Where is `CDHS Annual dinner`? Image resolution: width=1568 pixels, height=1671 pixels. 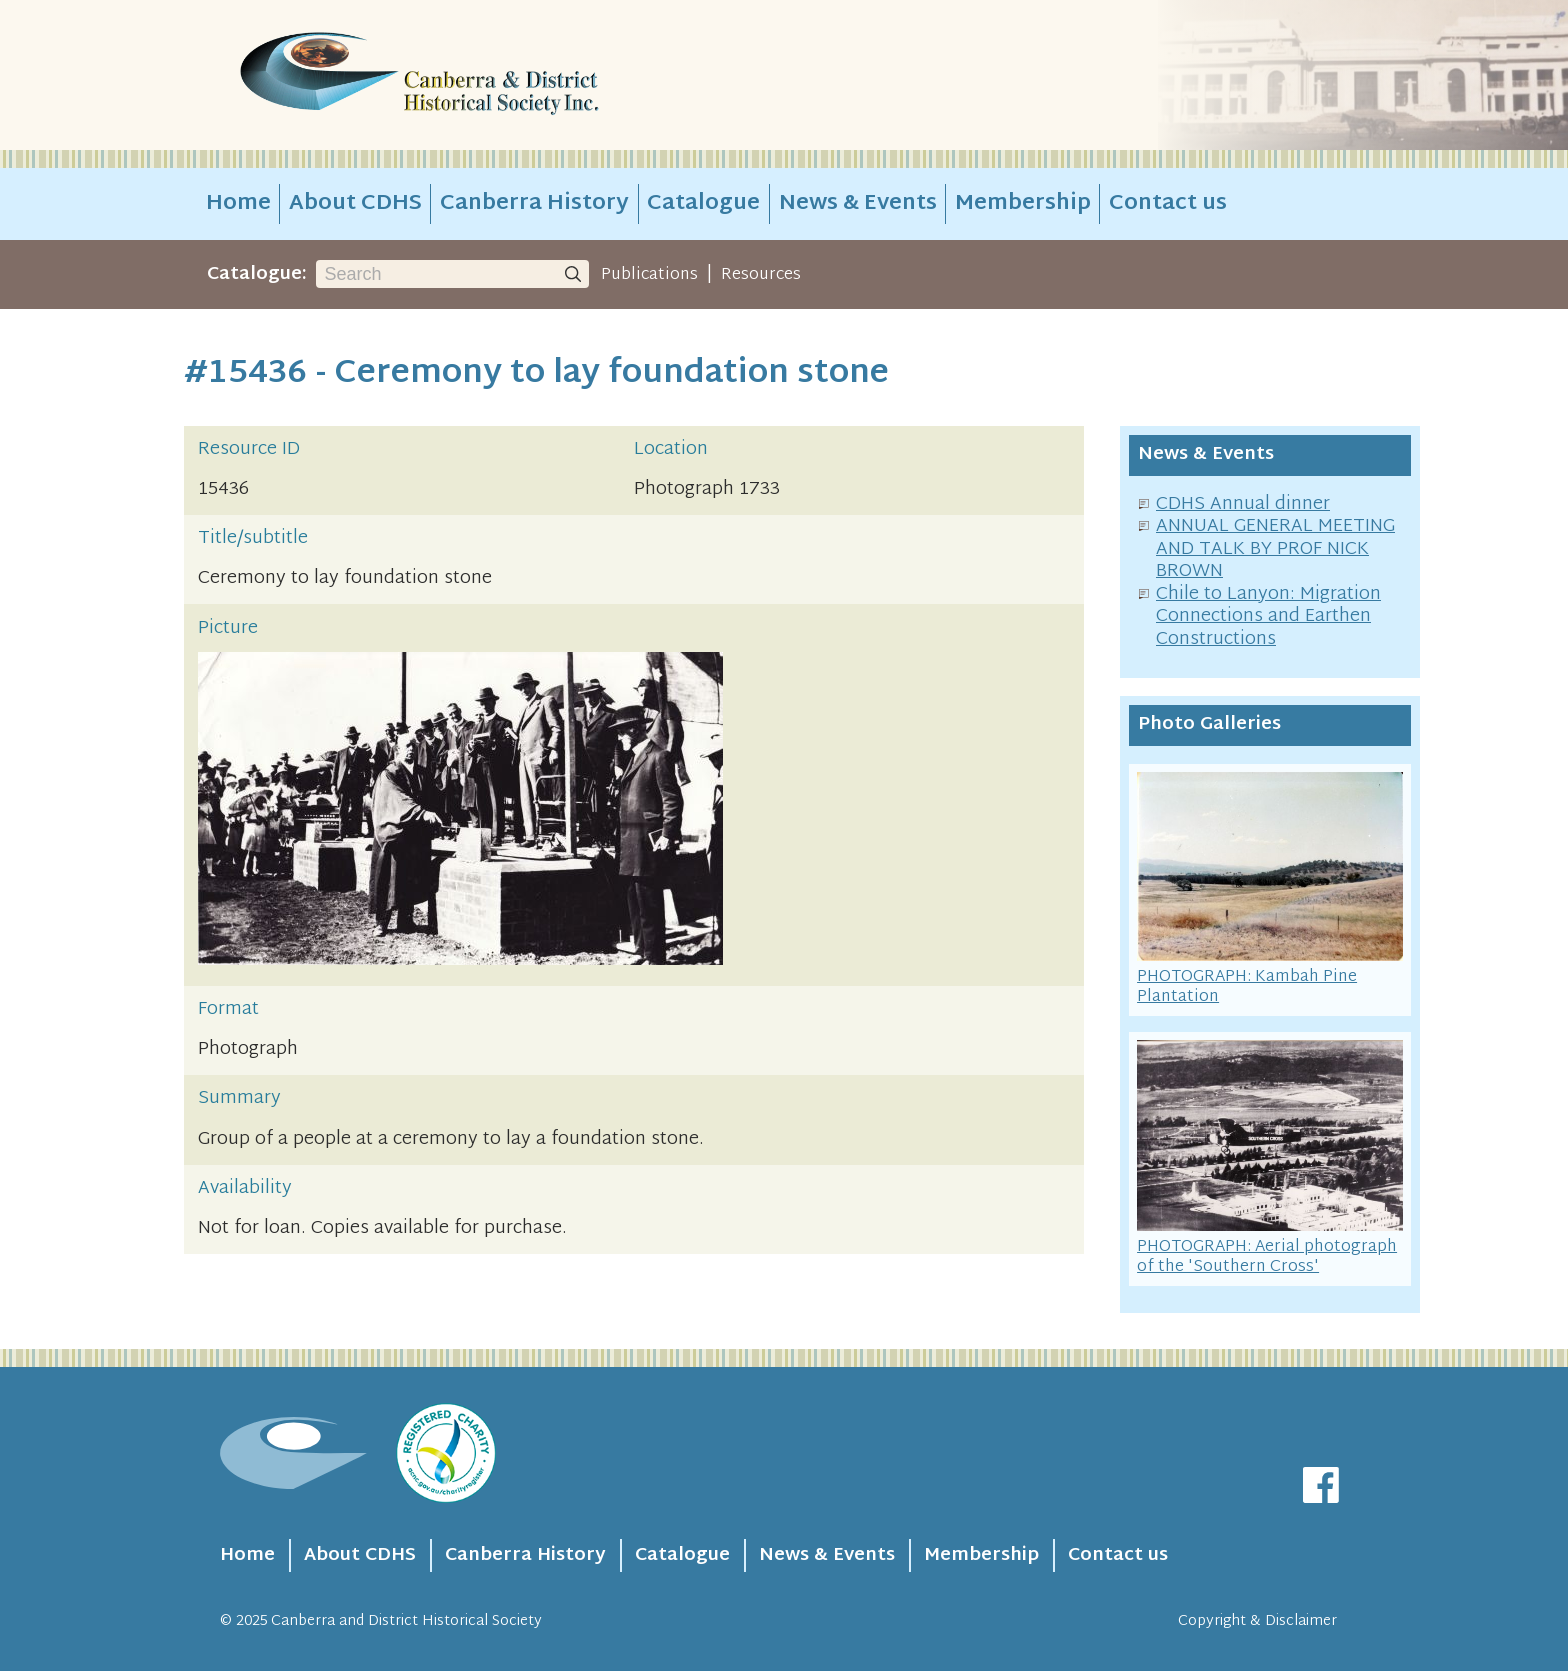
CDHS Annual dinner is located at coordinates (1243, 504).